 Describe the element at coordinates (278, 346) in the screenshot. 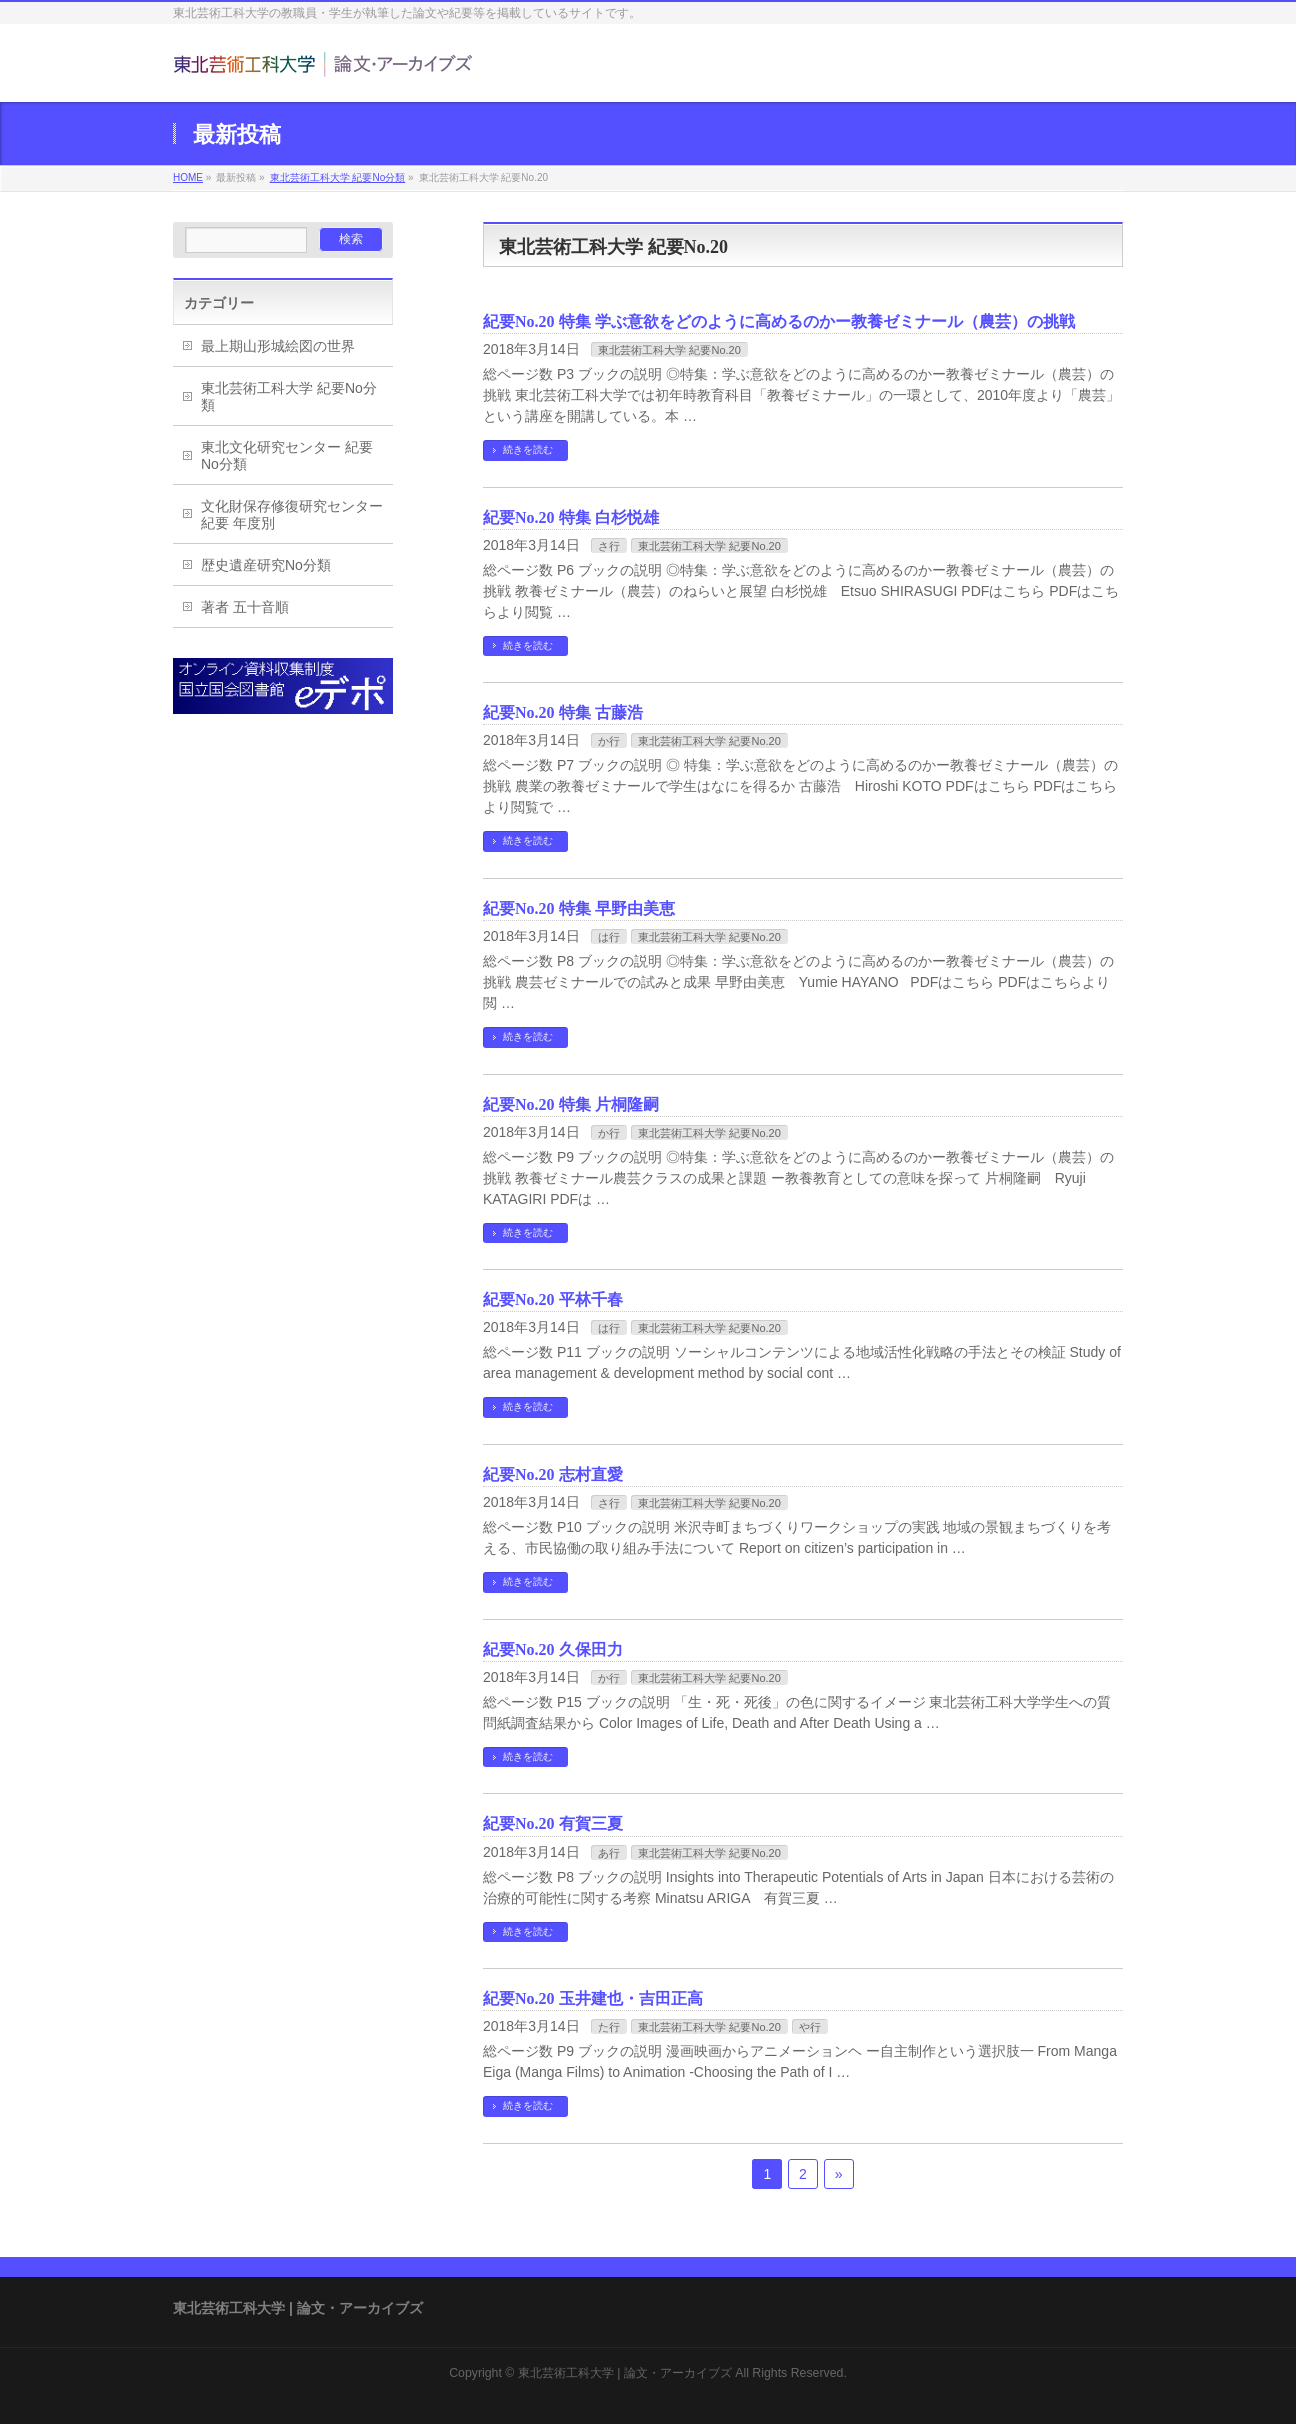

I see `最上期山形城絵図の世界` at that location.